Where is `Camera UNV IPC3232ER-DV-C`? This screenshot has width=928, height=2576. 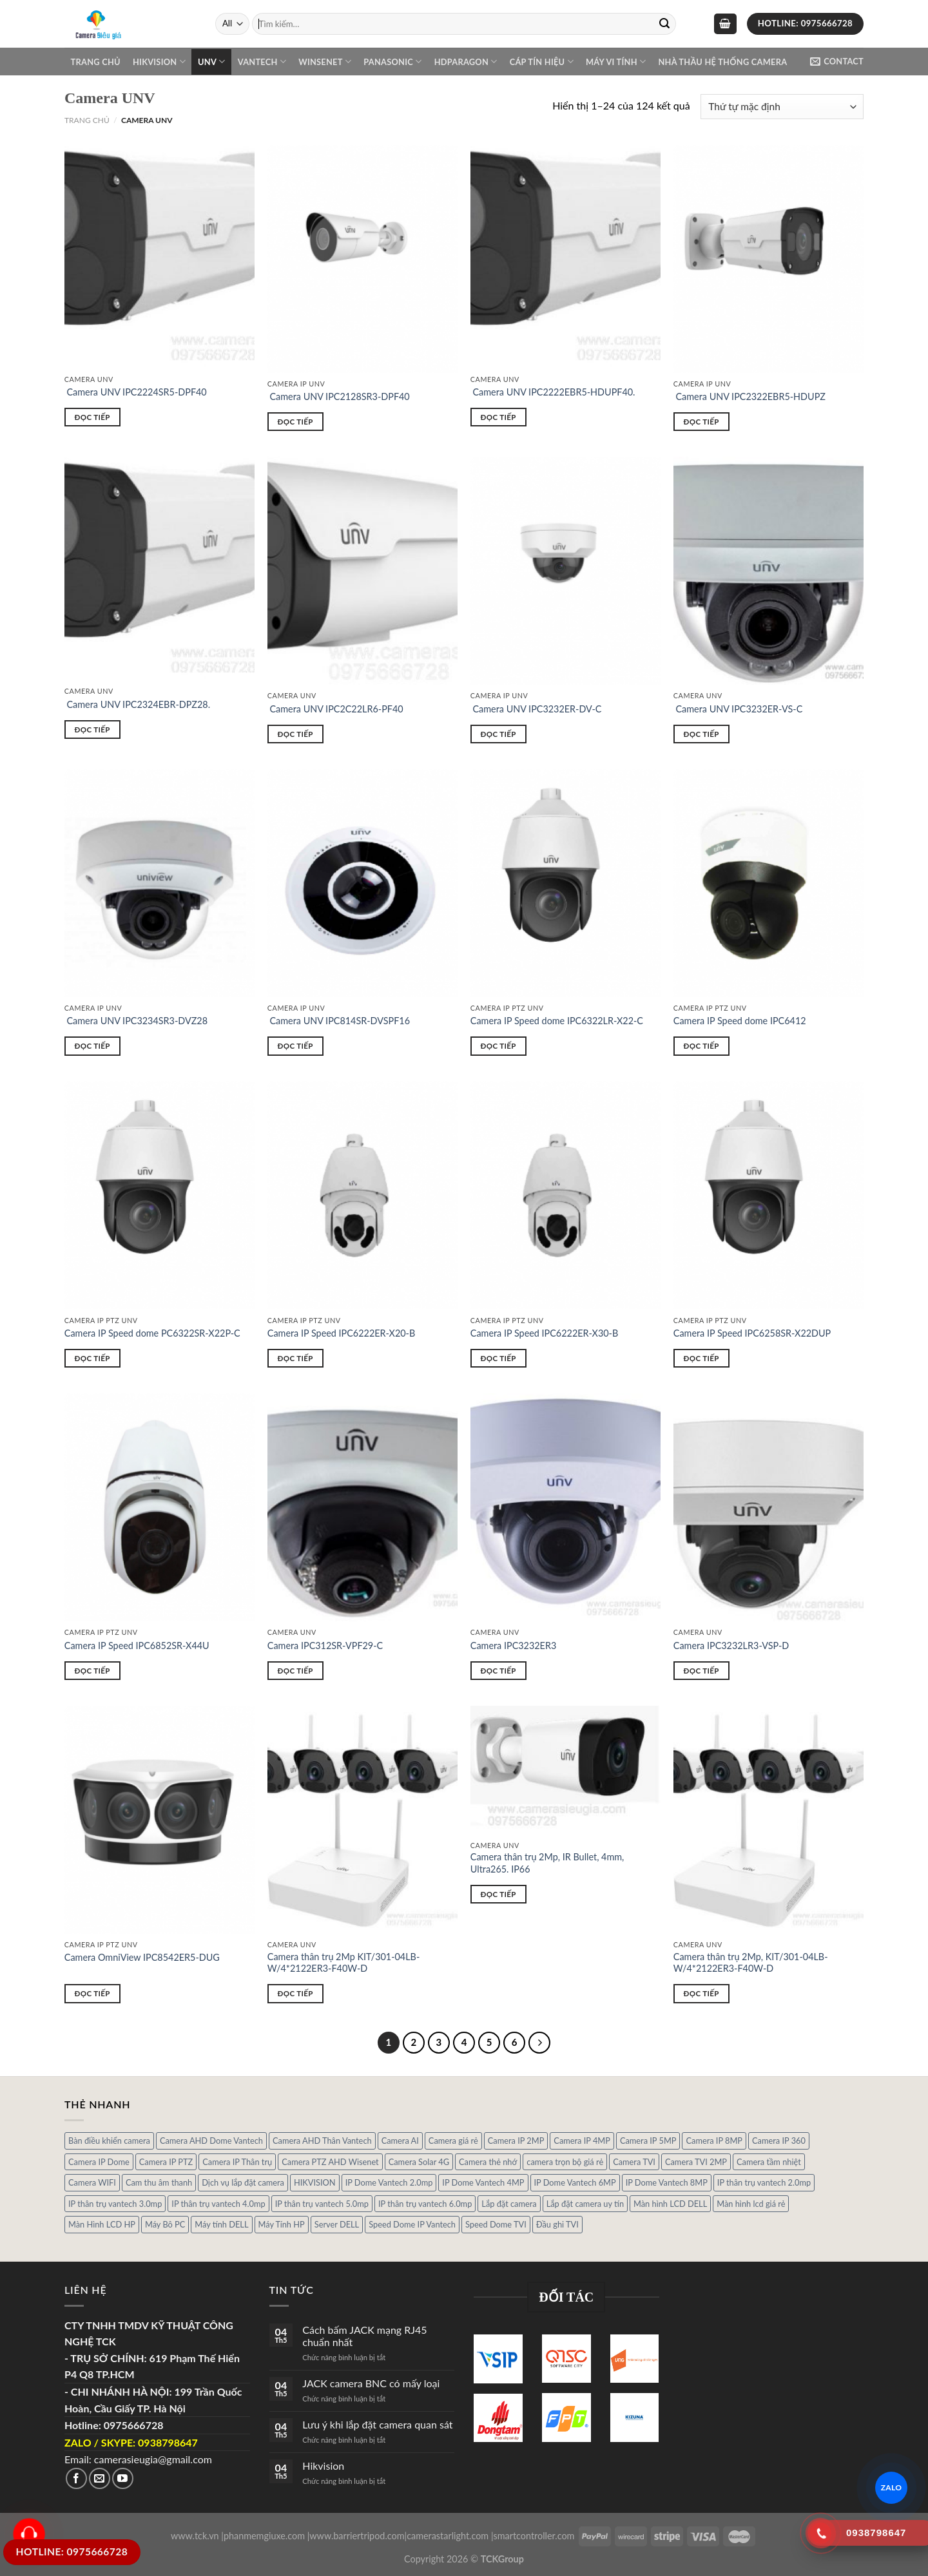 Camera UNV IPC3232ER-DV-C is located at coordinates (536, 708).